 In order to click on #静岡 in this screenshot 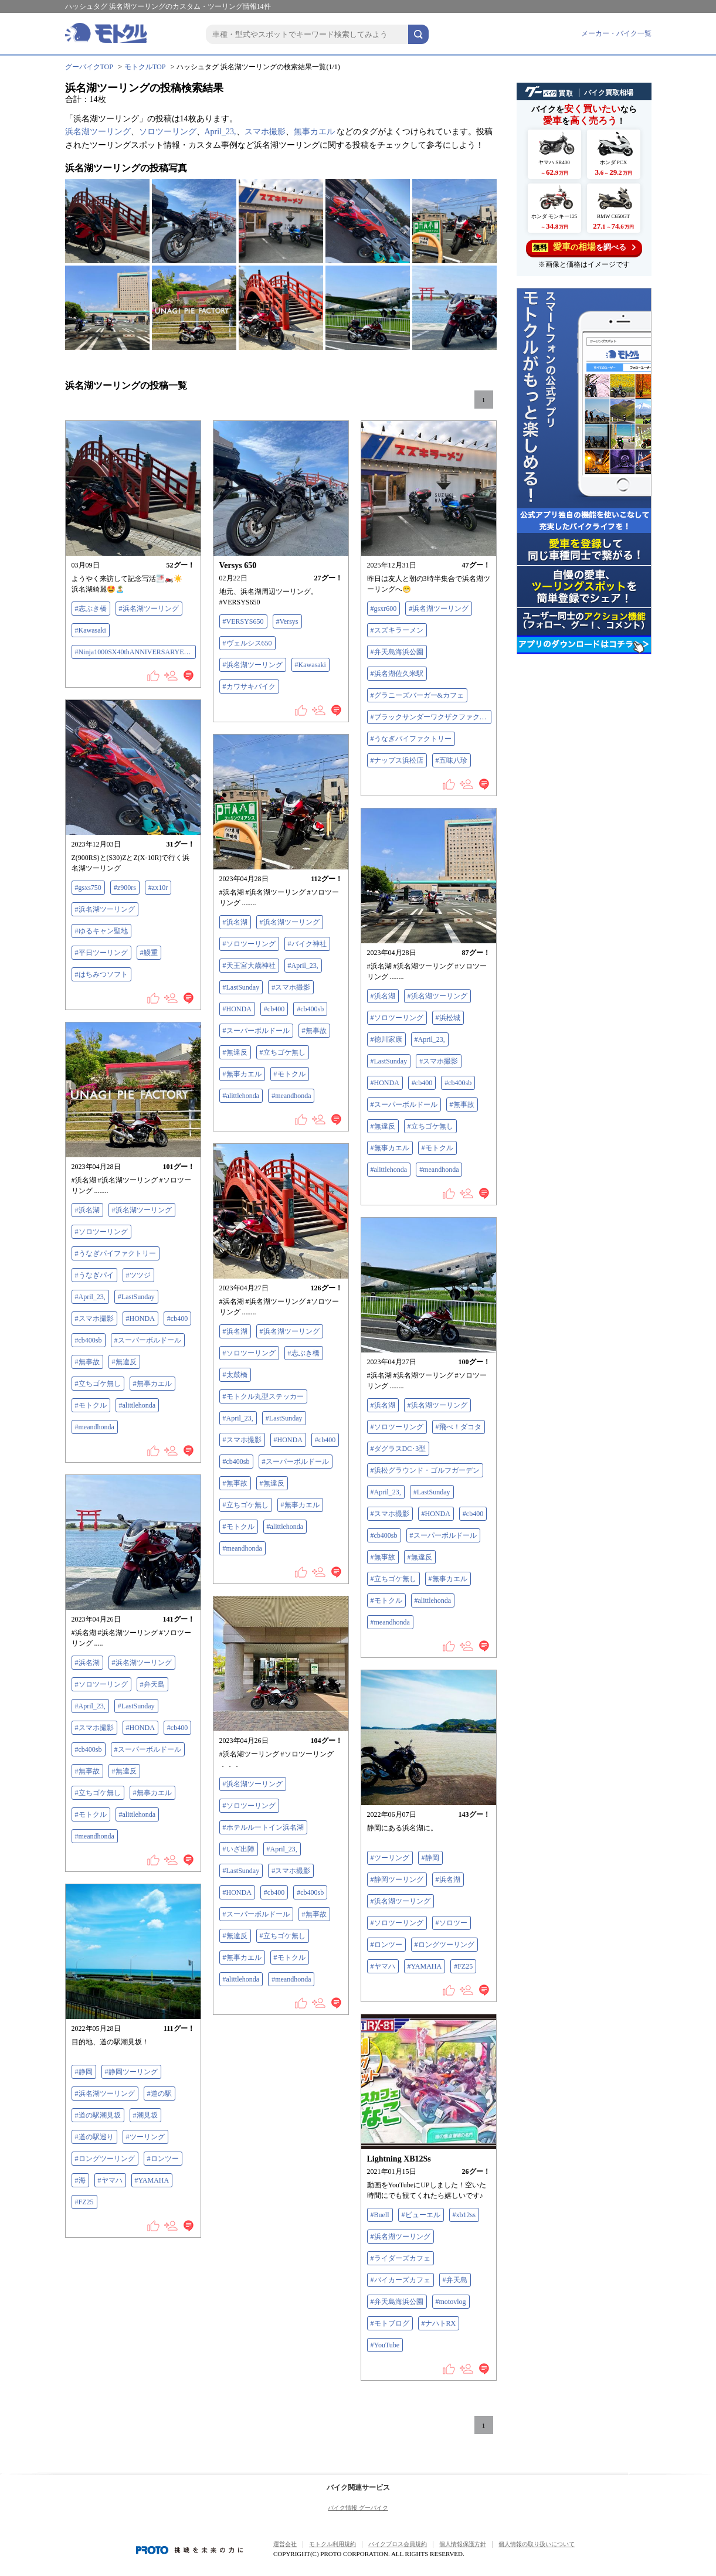, I will do `click(430, 1858)`.